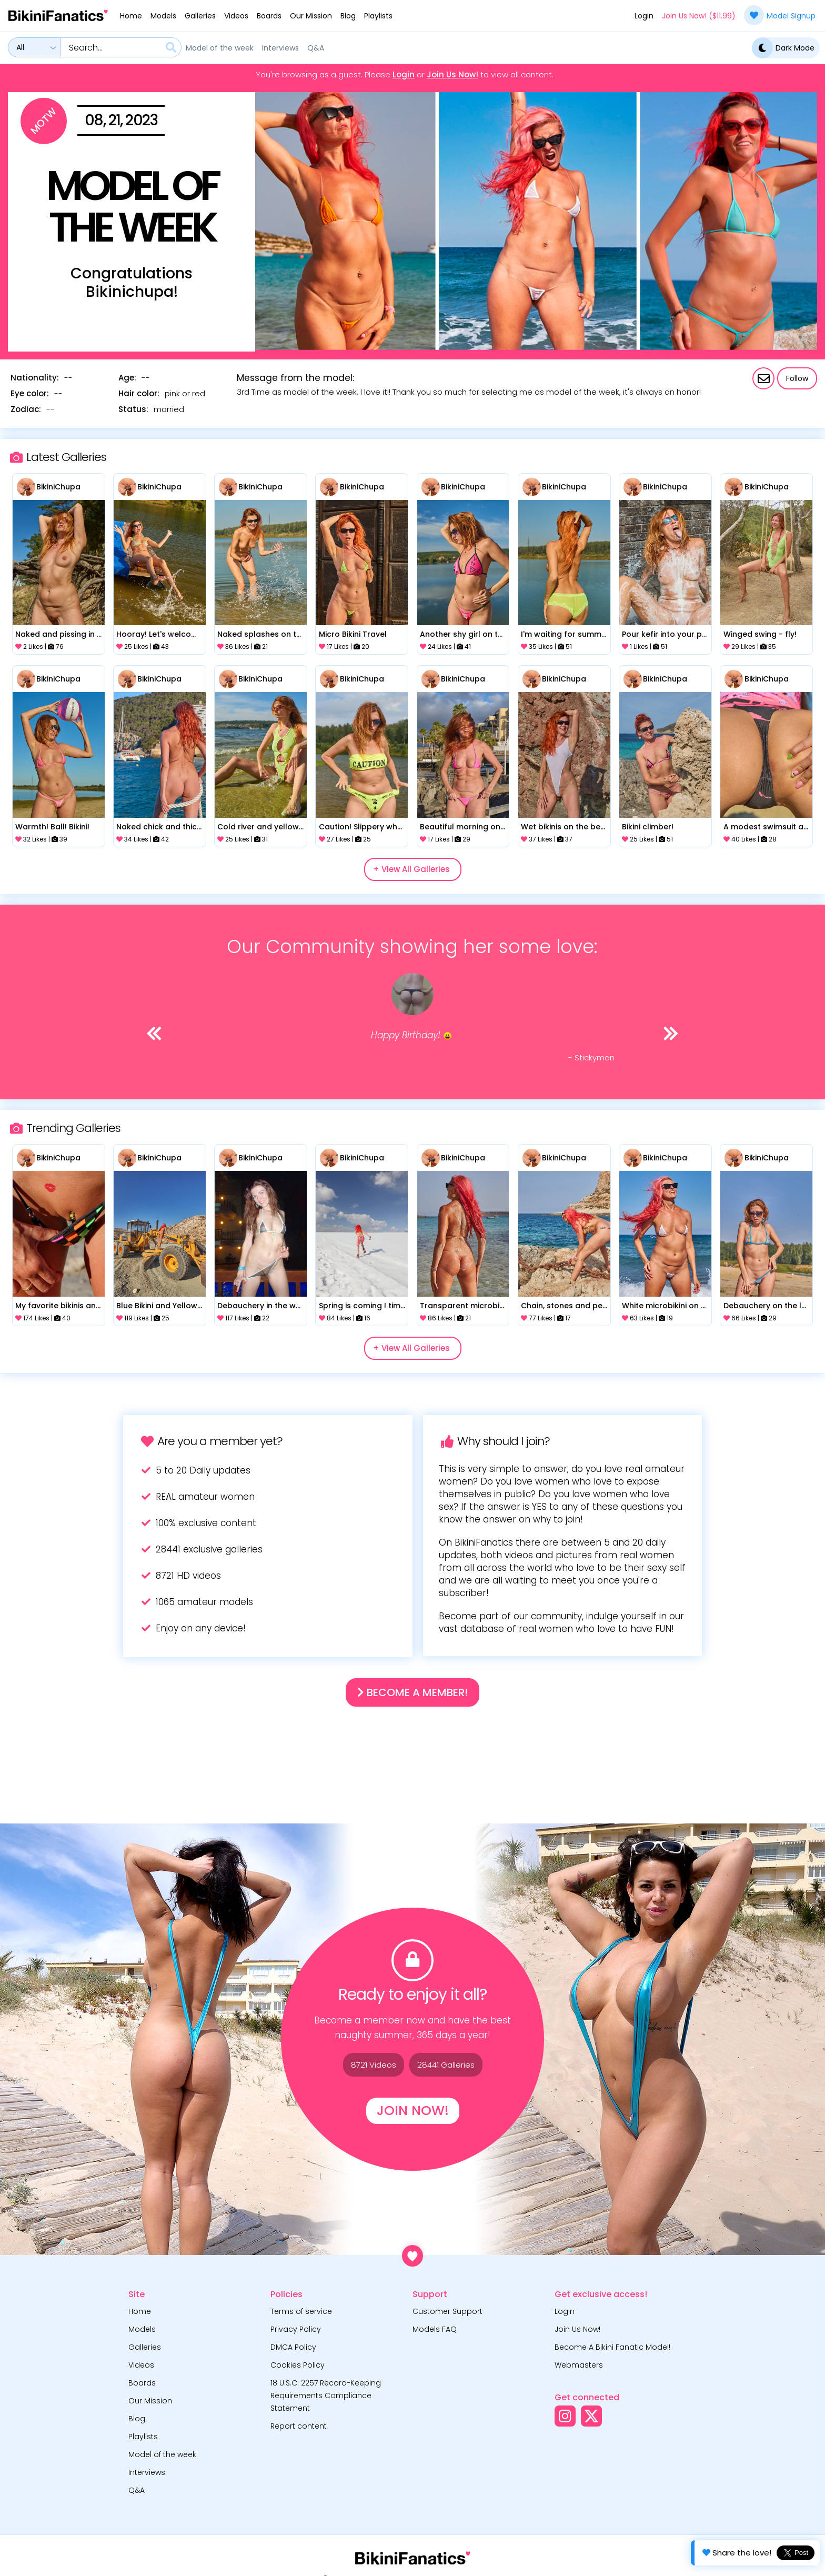 This screenshot has width=825, height=2576. What do you see at coordinates (159, 634) in the screenshot?
I see `Hooray! Let's welcome summer!` at bounding box center [159, 634].